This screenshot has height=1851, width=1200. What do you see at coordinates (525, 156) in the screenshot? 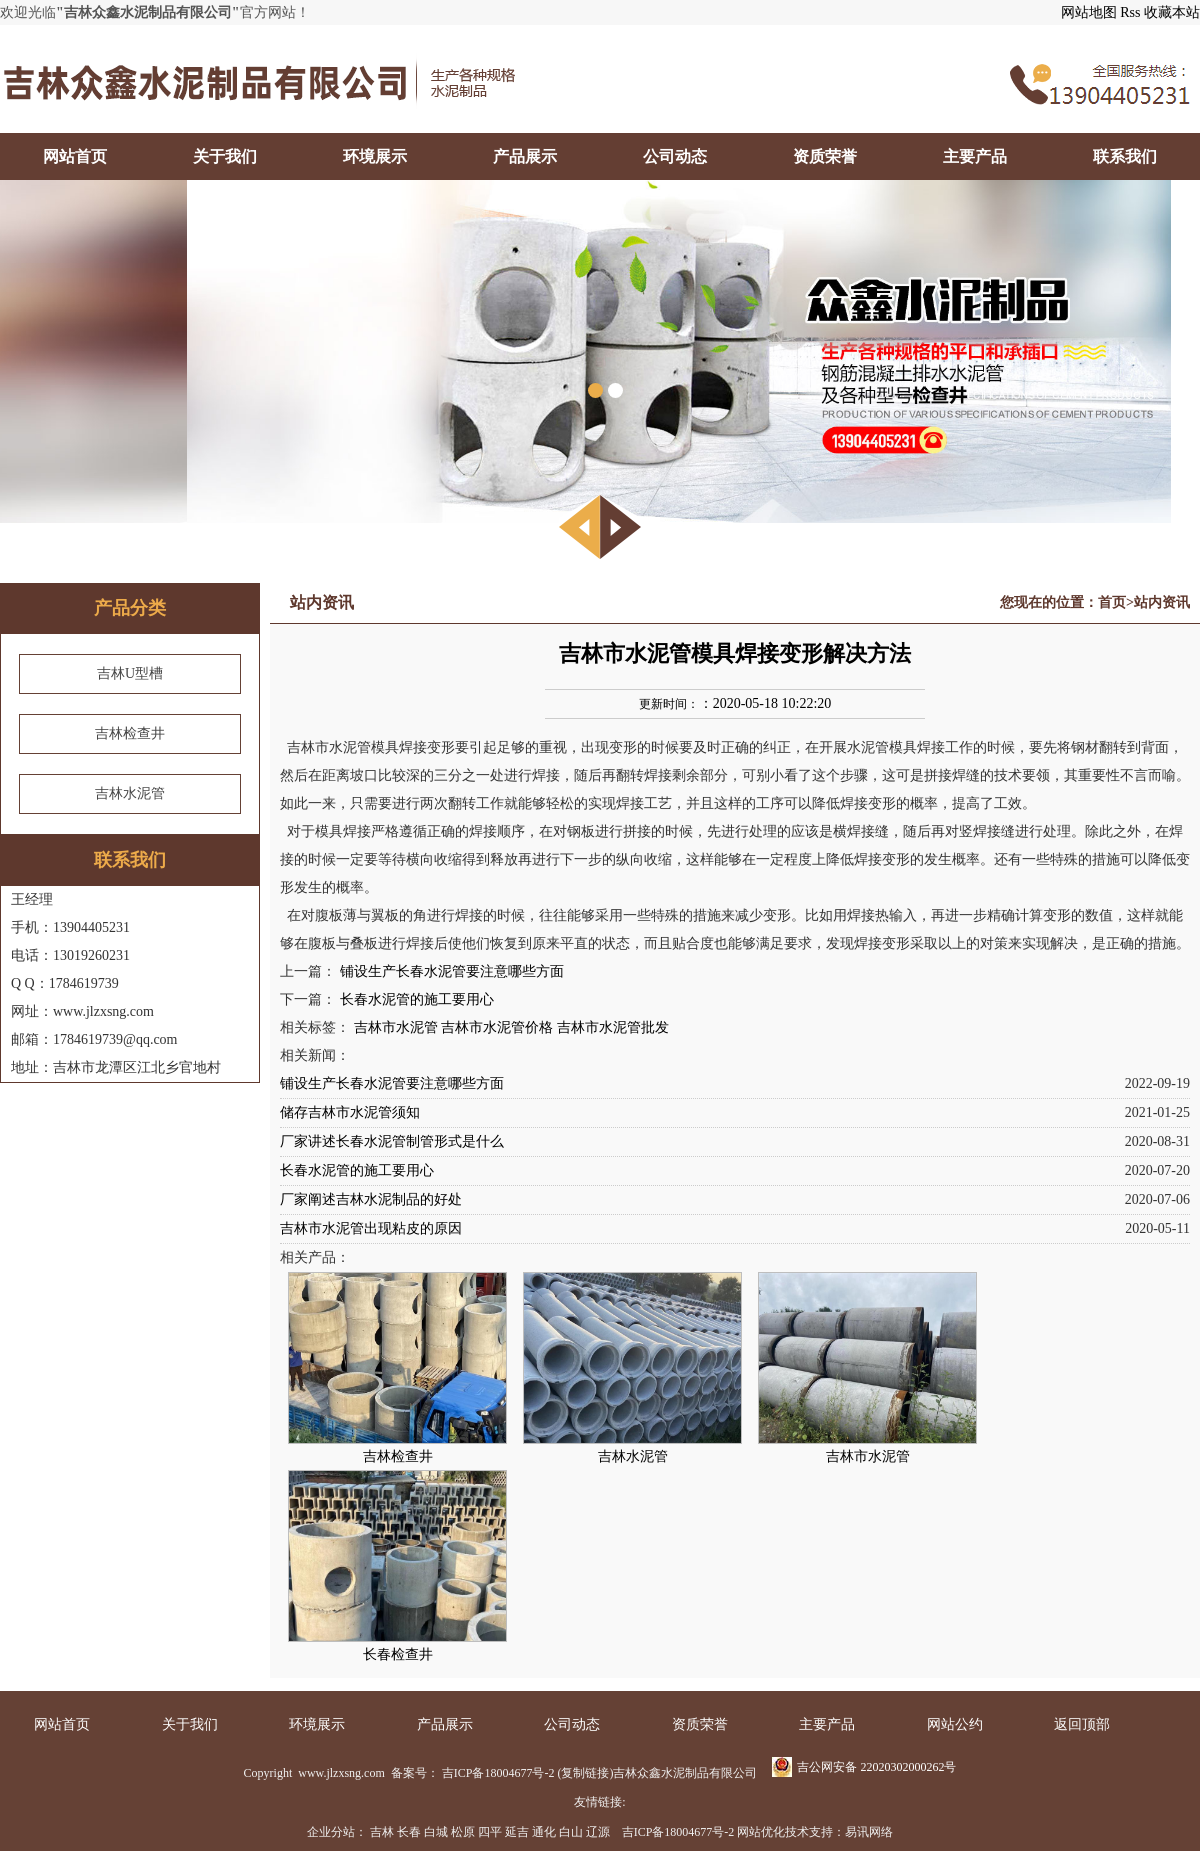
I see `产品展示` at bounding box center [525, 156].